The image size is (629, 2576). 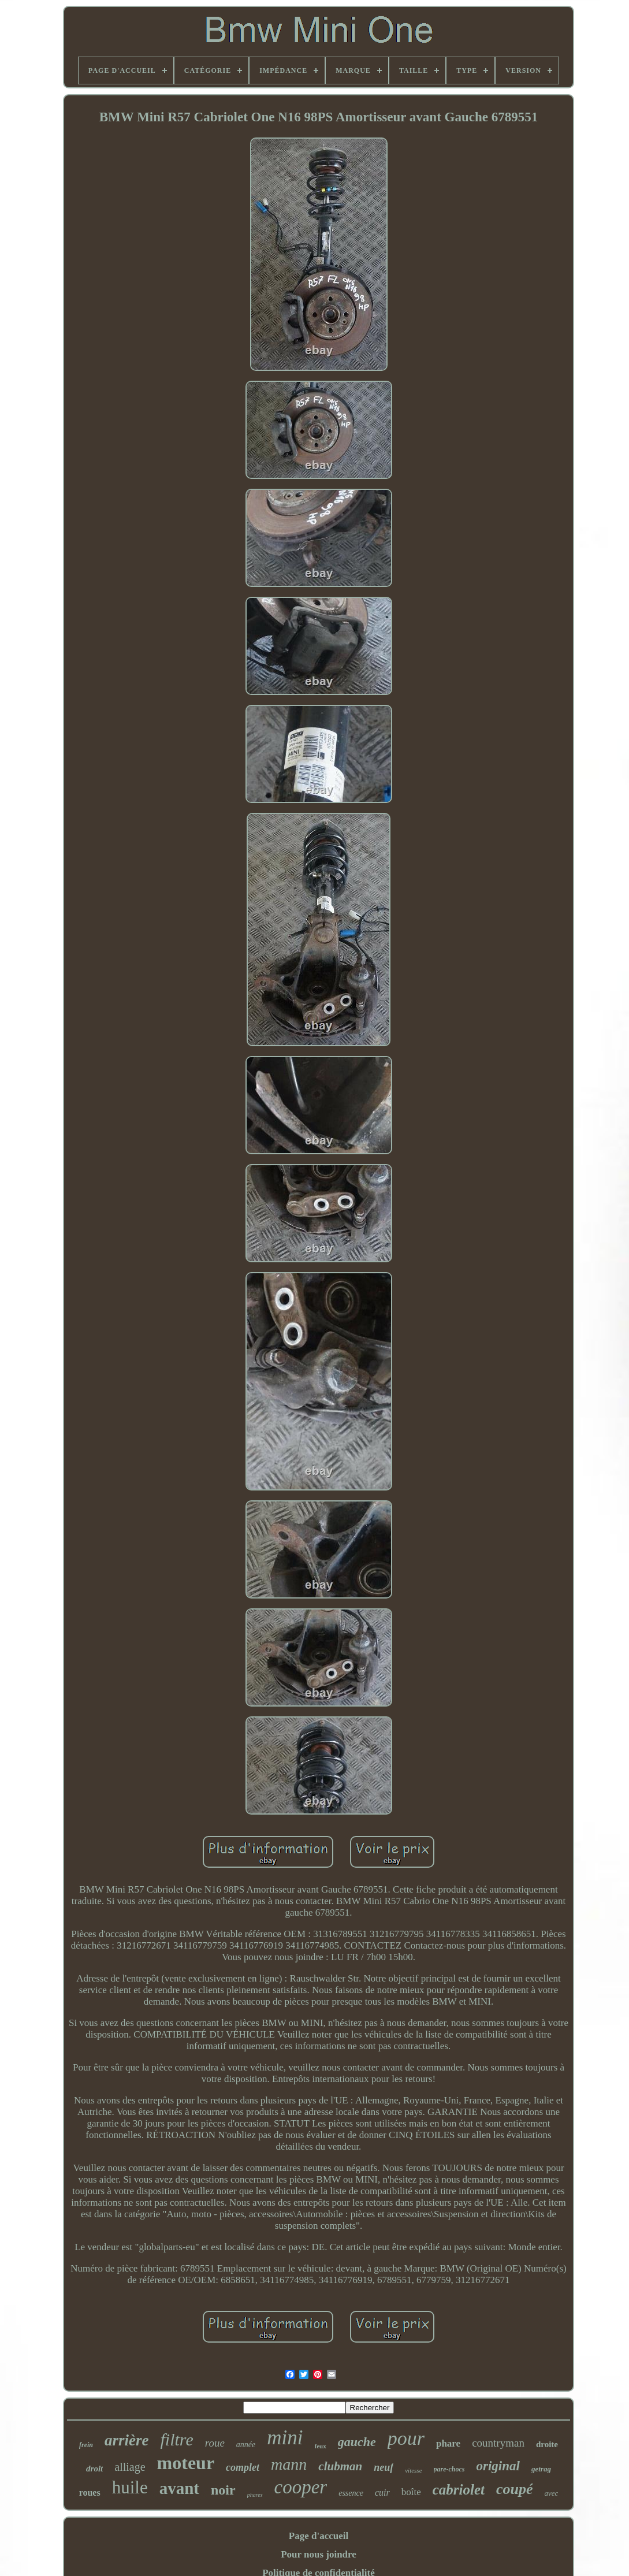 I want to click on alliage, so click(x=129, y=2466).